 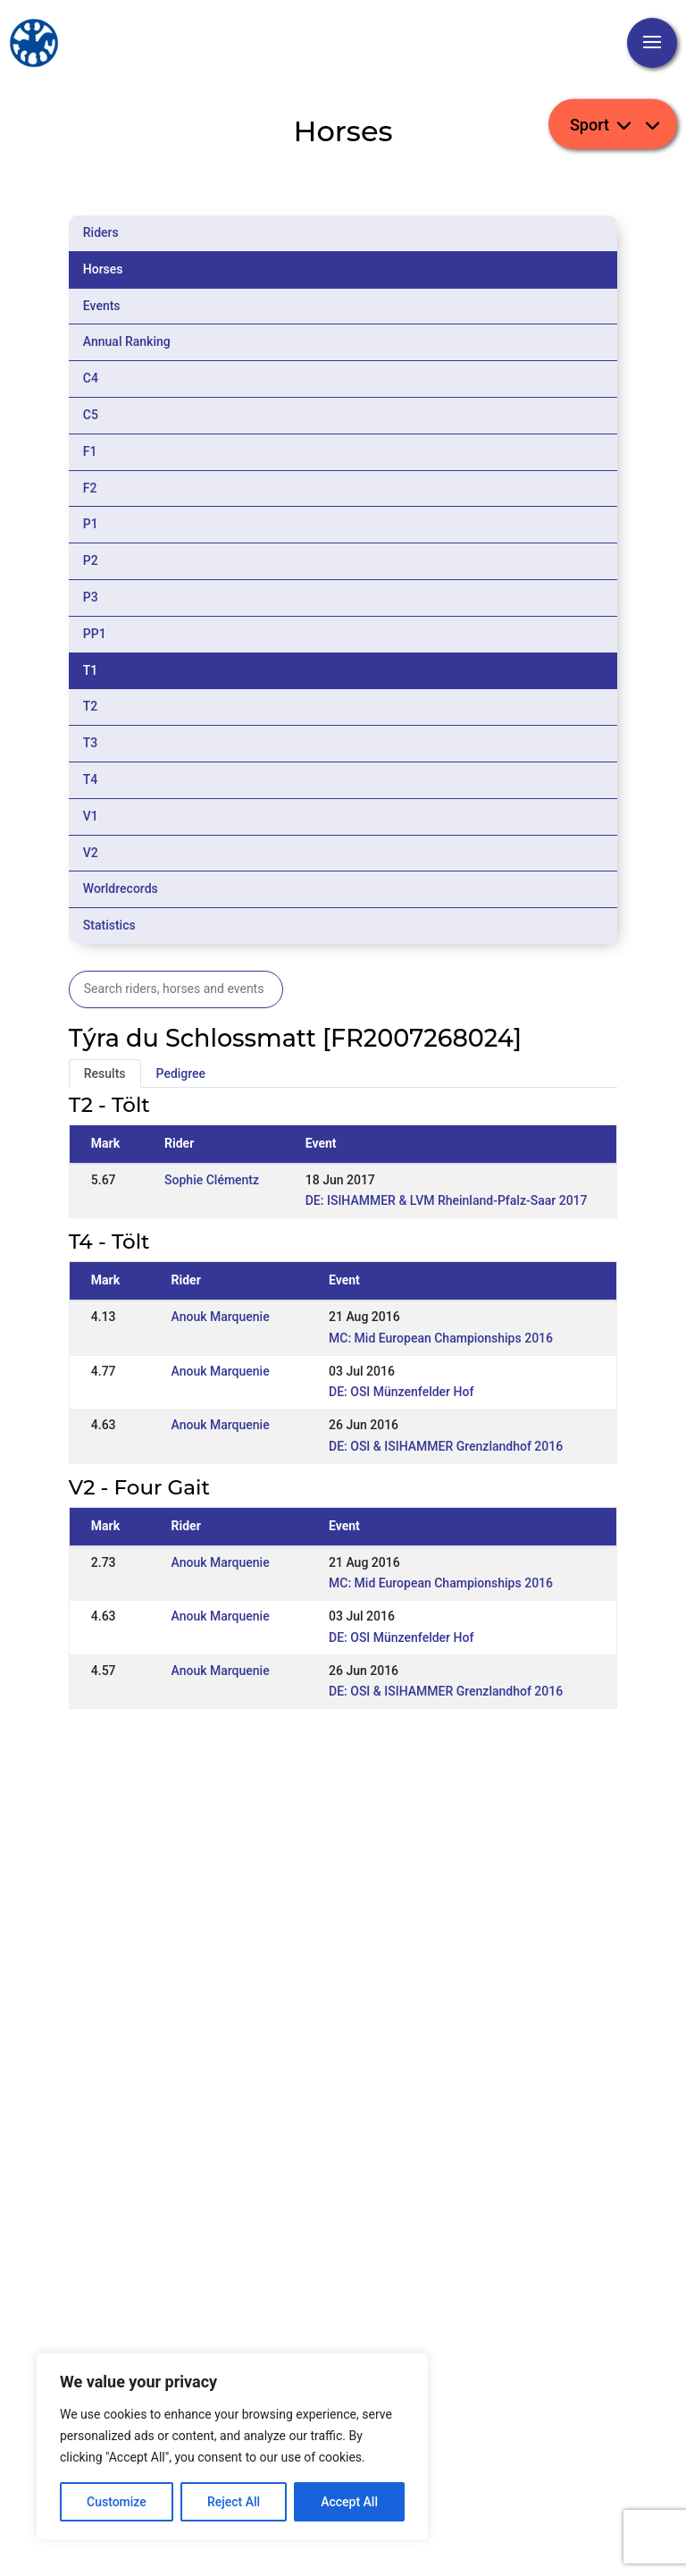 What do you see at coordinates (90, 560) in the screenshot?
I see `P2` at bounding box center [90, 560].